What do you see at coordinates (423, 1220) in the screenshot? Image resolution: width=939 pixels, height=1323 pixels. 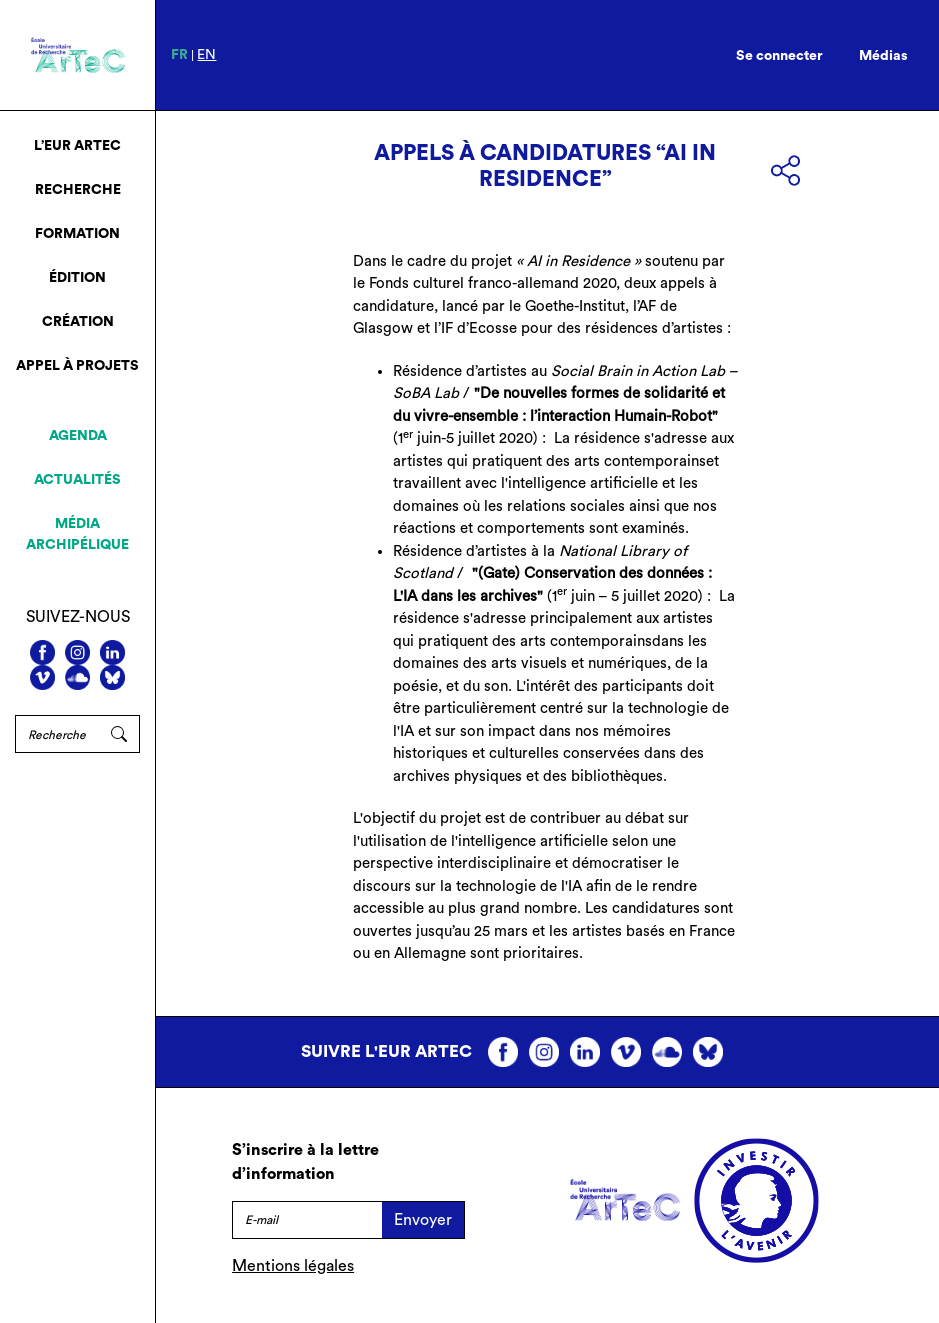 I see `Envoyer` at bounding box center [423, 1220].